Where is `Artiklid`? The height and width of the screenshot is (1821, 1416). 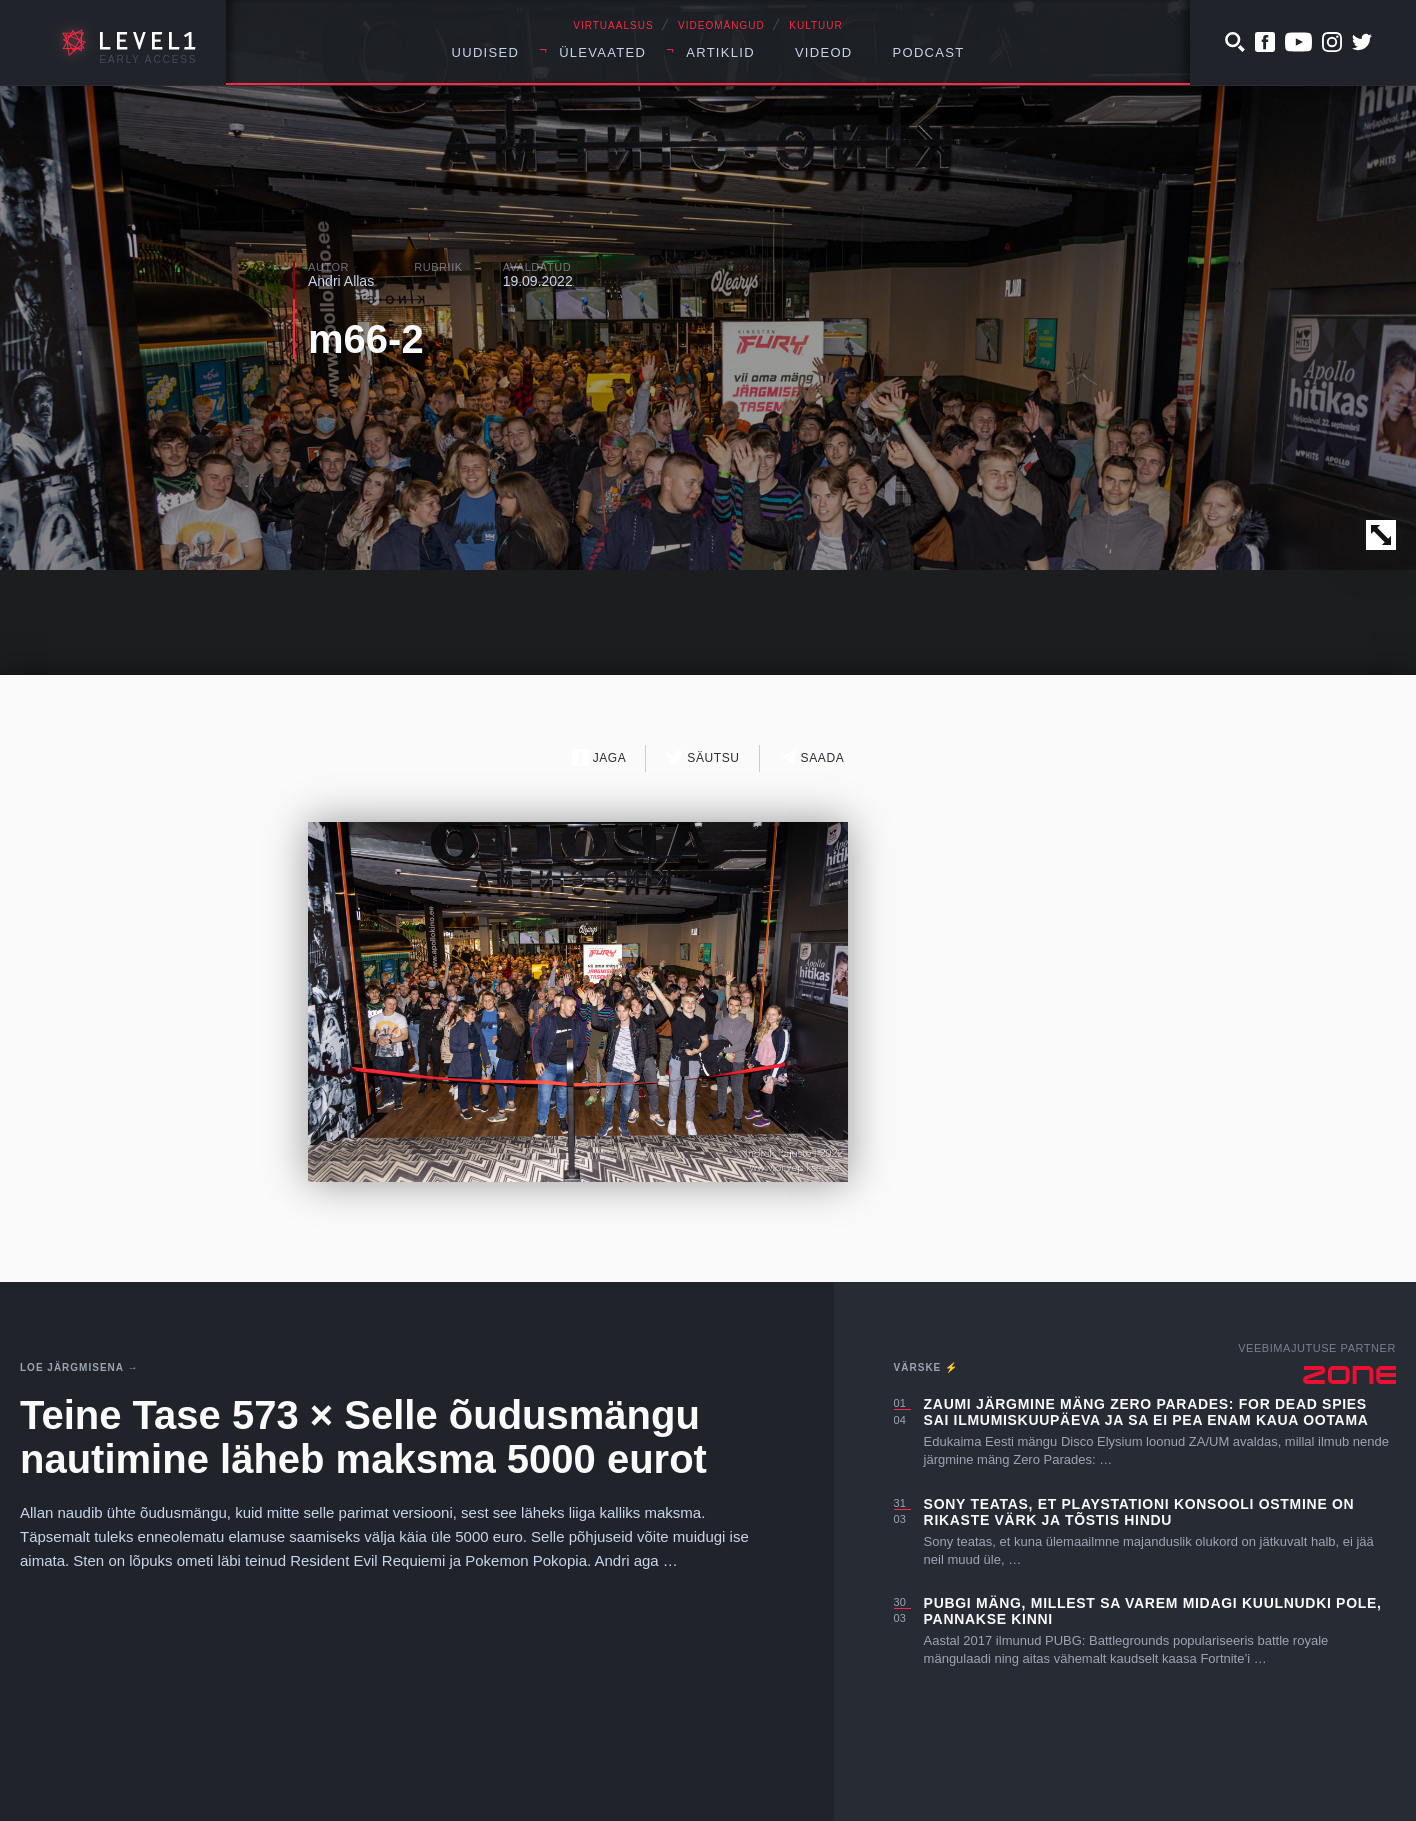 Artiklid is located at coordinates (720, 52).